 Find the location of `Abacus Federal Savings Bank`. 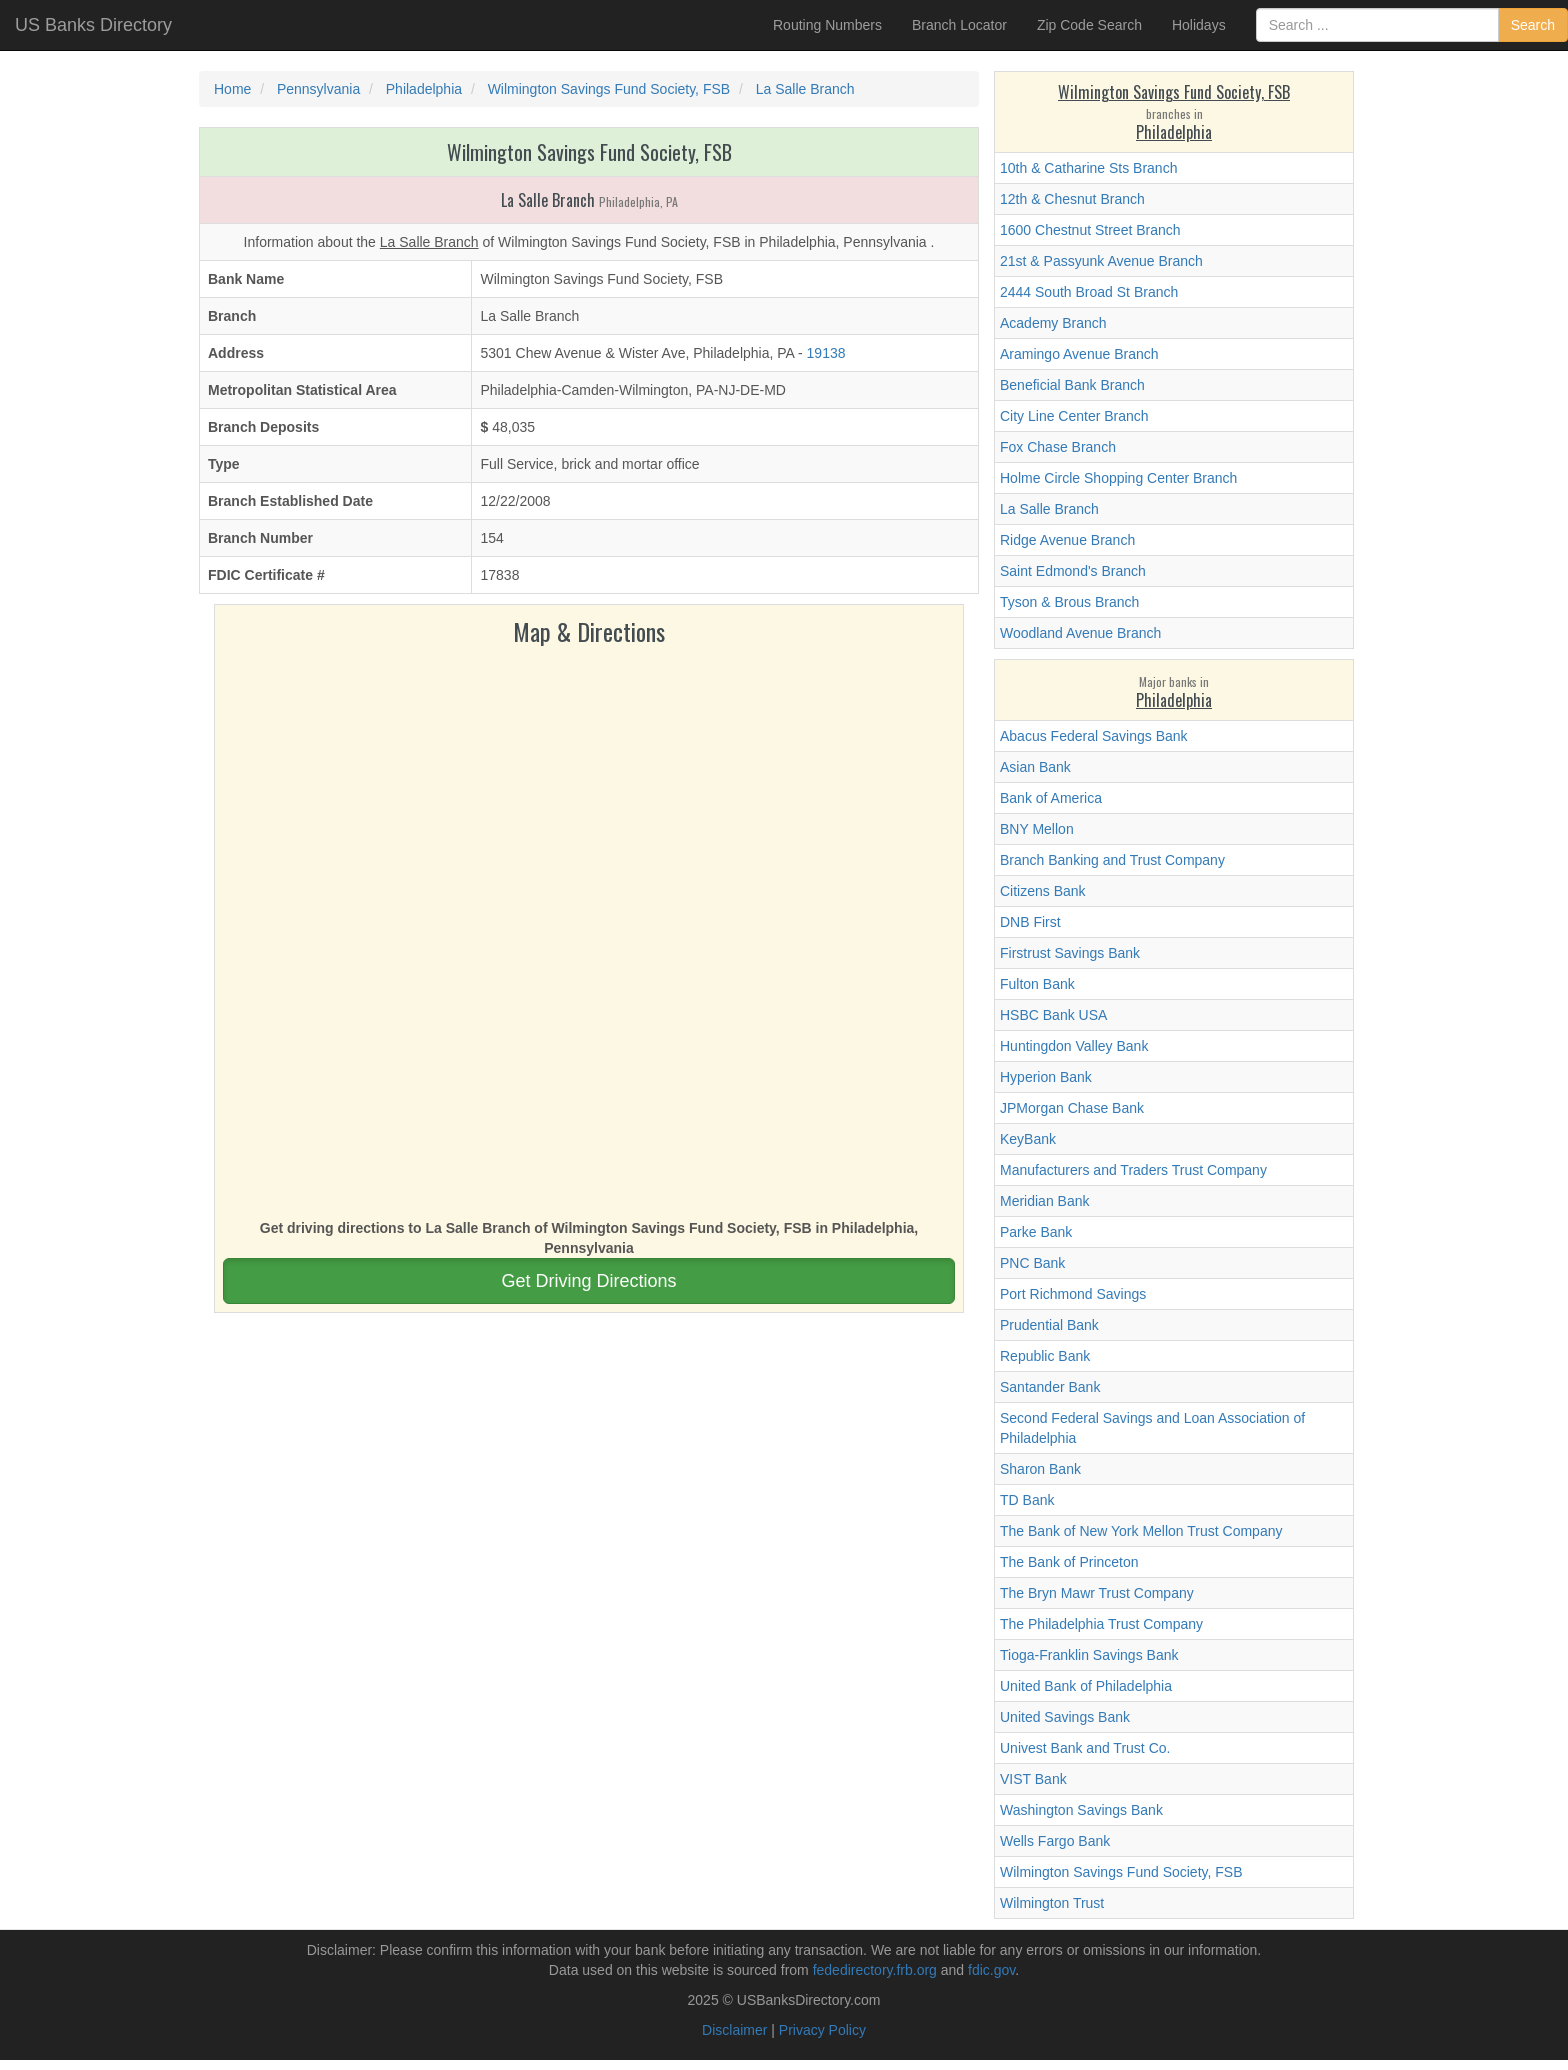

Abacus Federal Savings Bank is located at coordinates (1094, 736).